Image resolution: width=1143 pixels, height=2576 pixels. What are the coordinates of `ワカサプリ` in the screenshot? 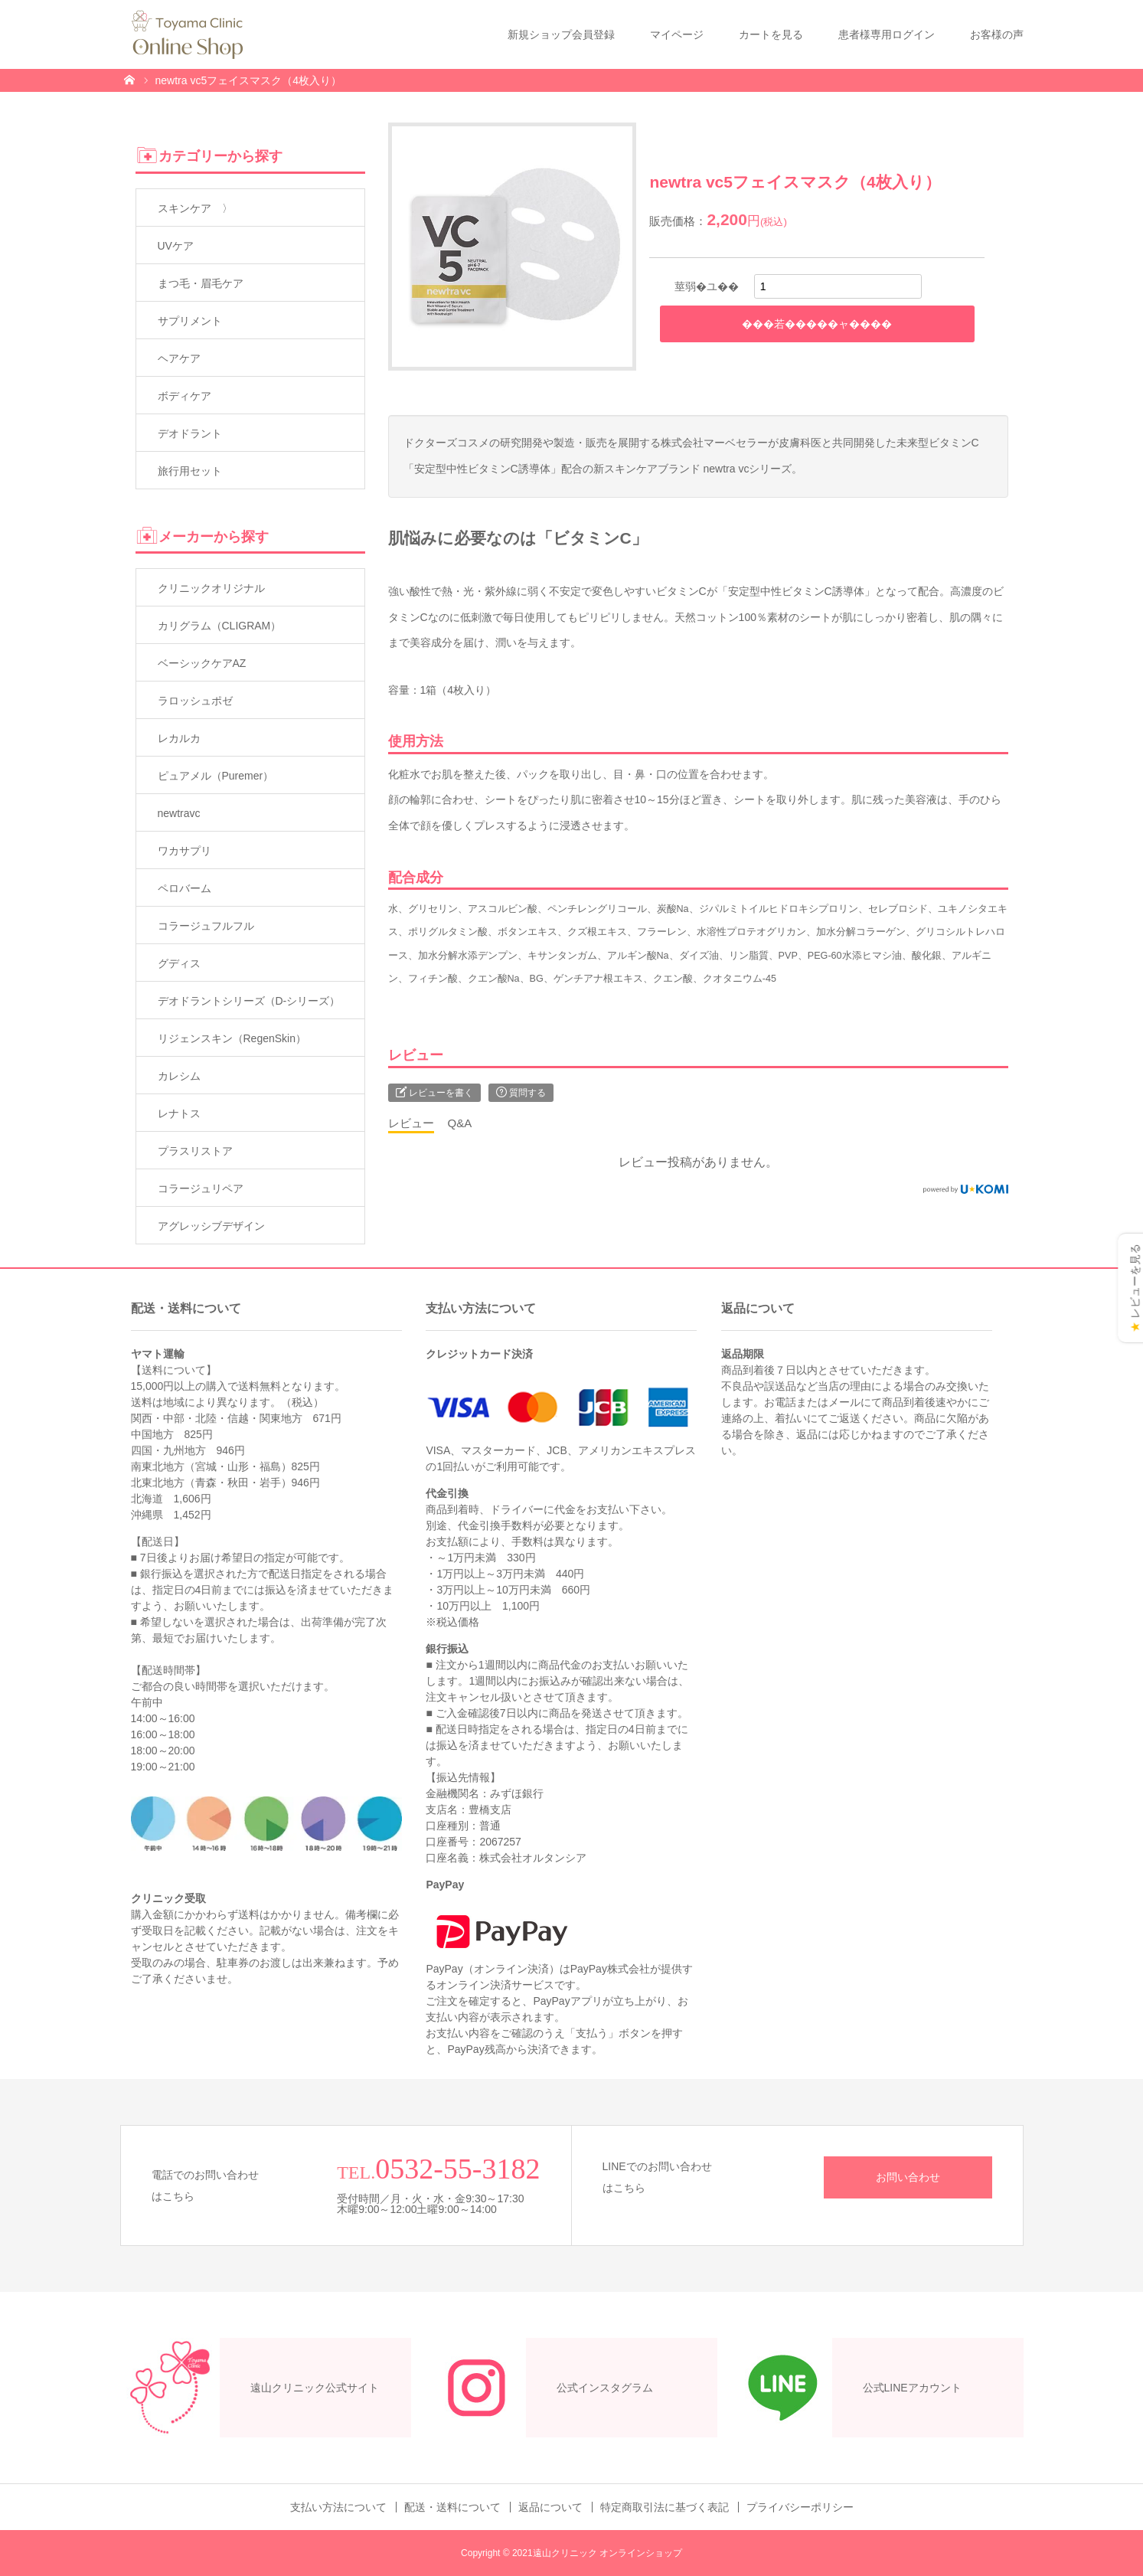 It's located at (184, 851).